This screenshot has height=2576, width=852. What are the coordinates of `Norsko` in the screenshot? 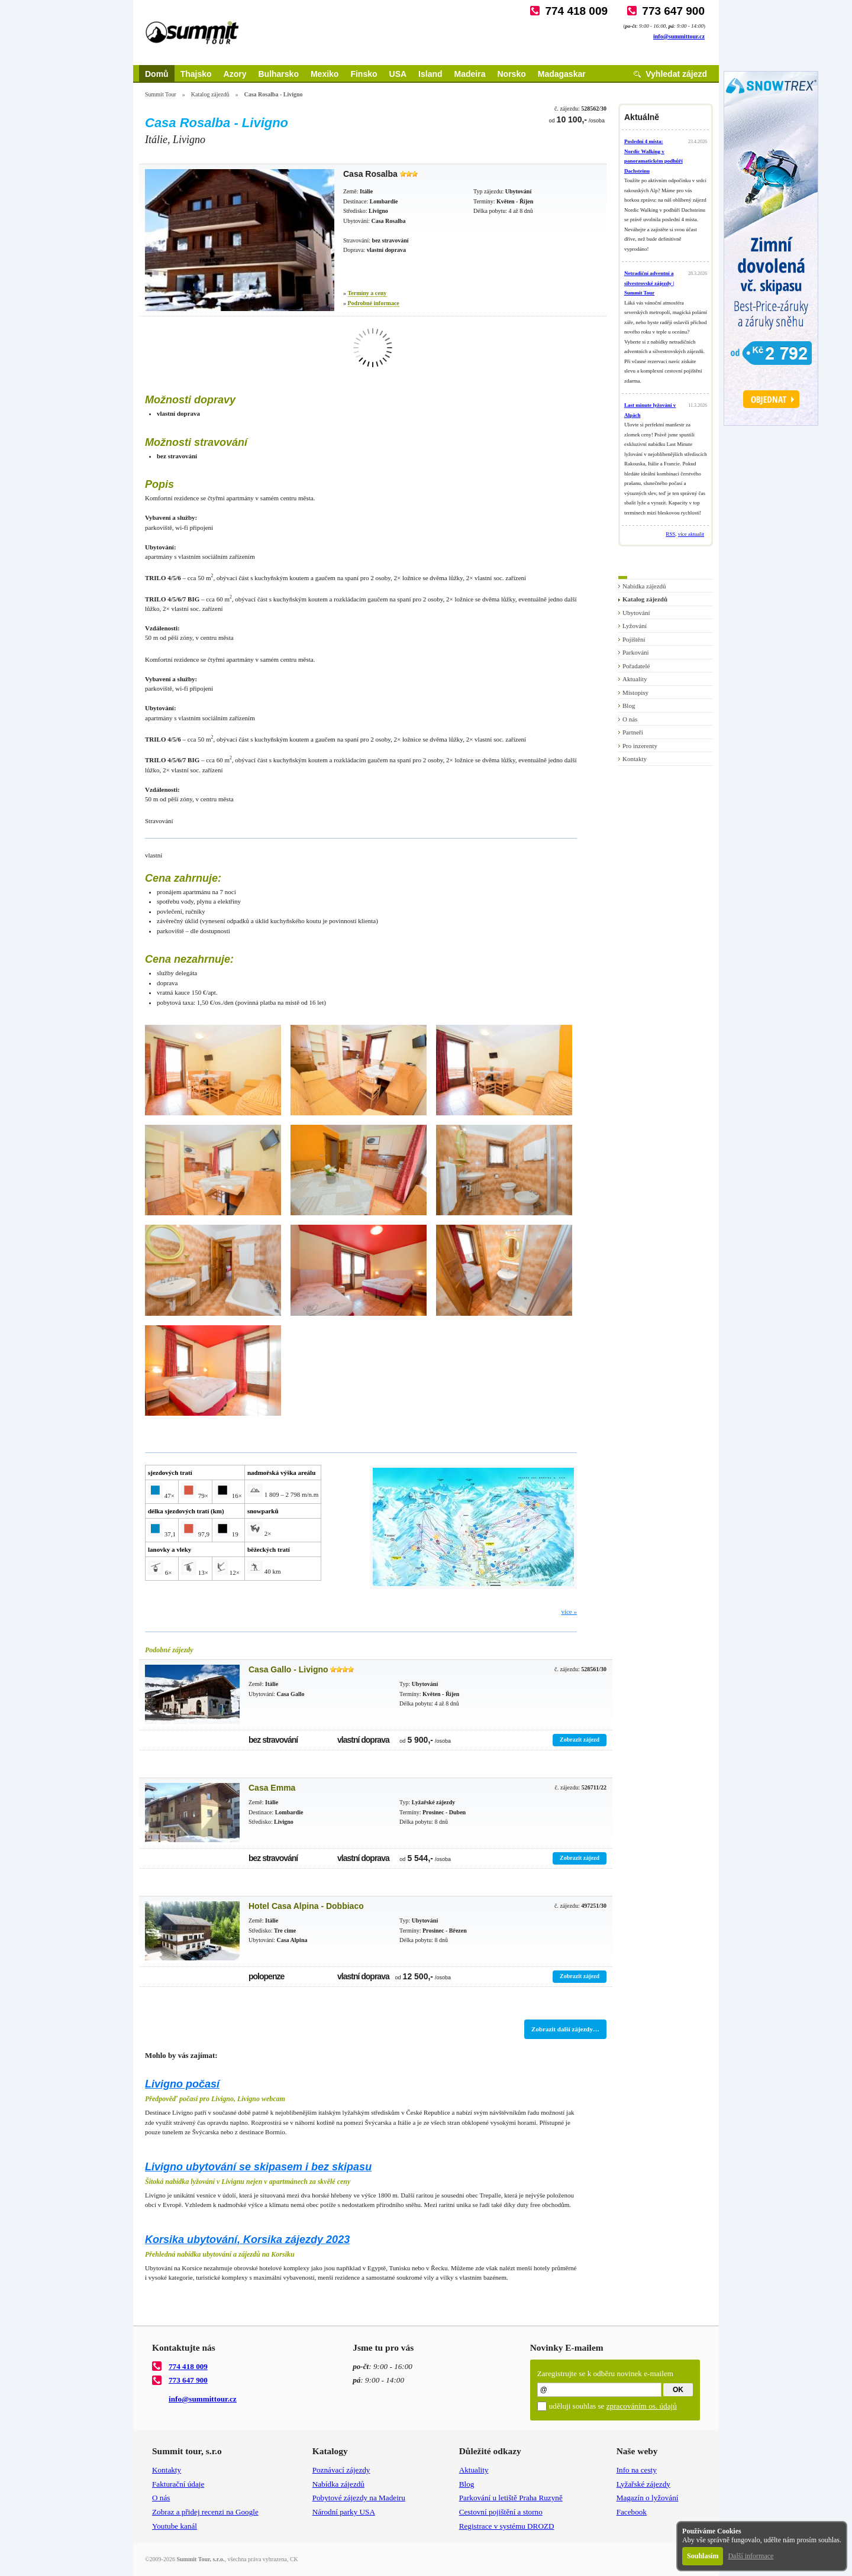 It's located at (512, 74).